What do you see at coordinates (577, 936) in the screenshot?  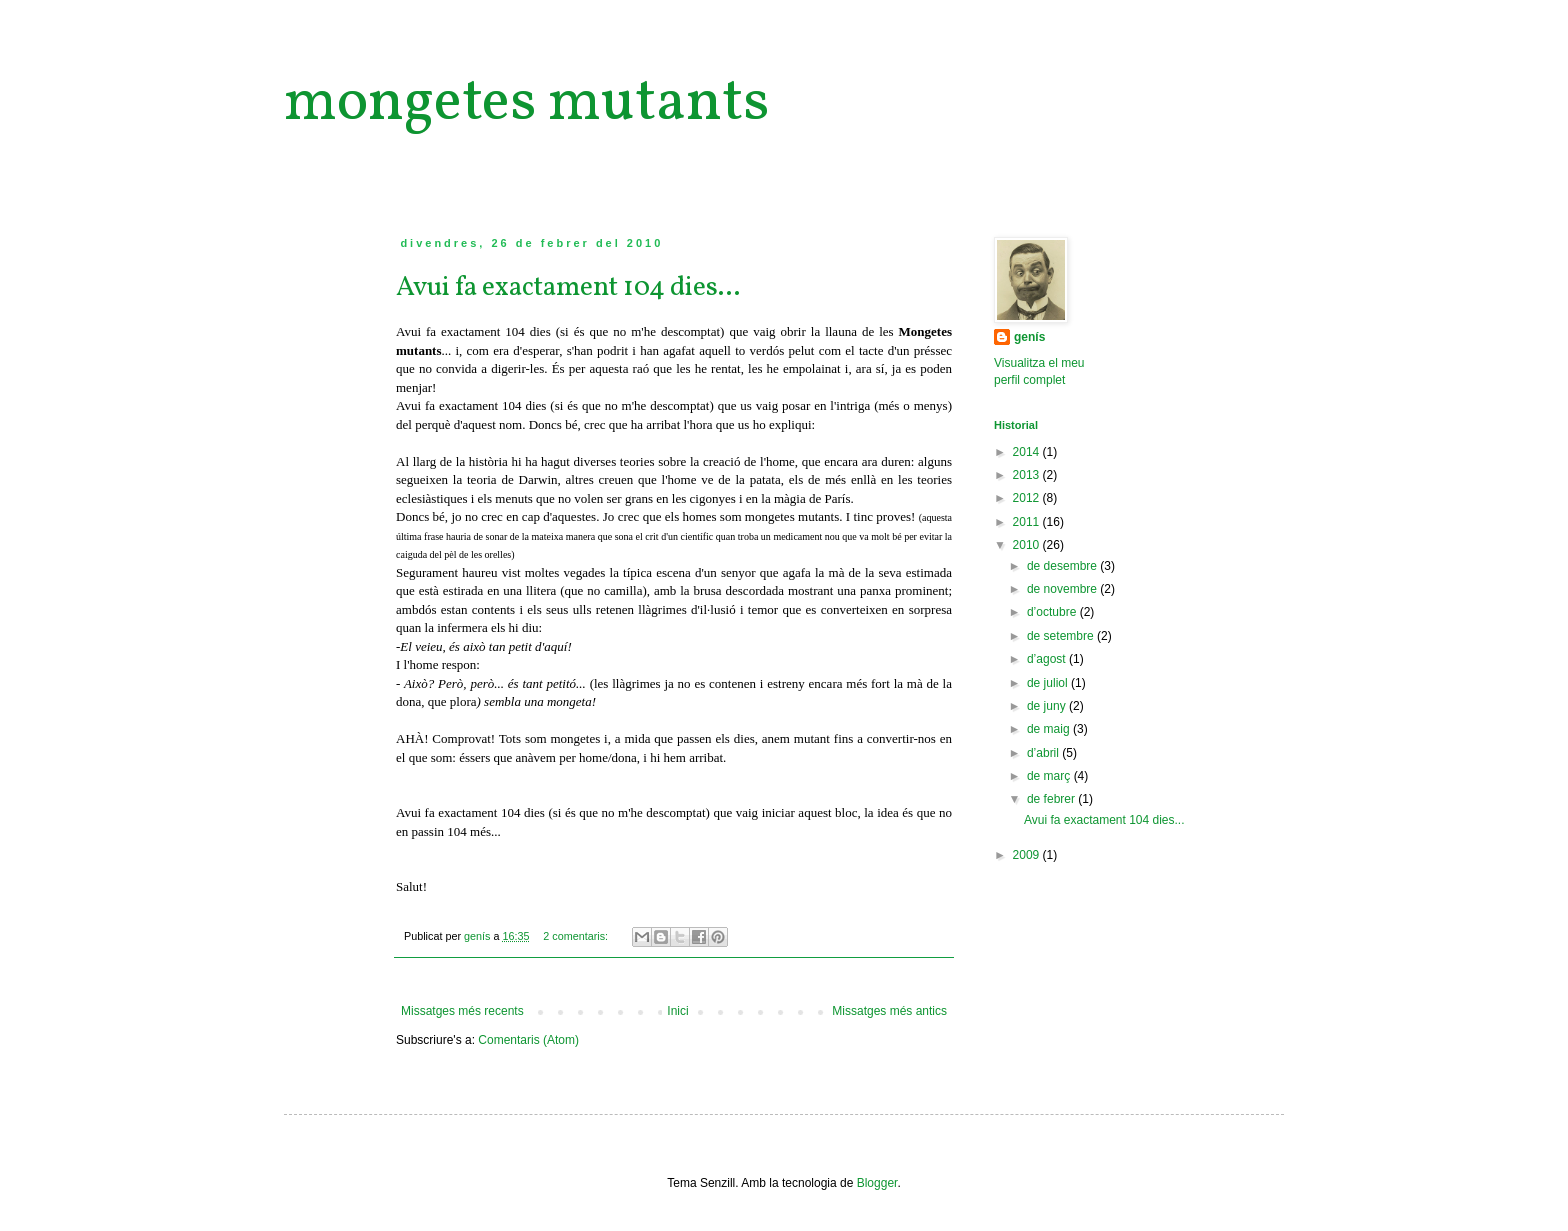 I see `2 comentaris:` at bounding box center [577, 936].